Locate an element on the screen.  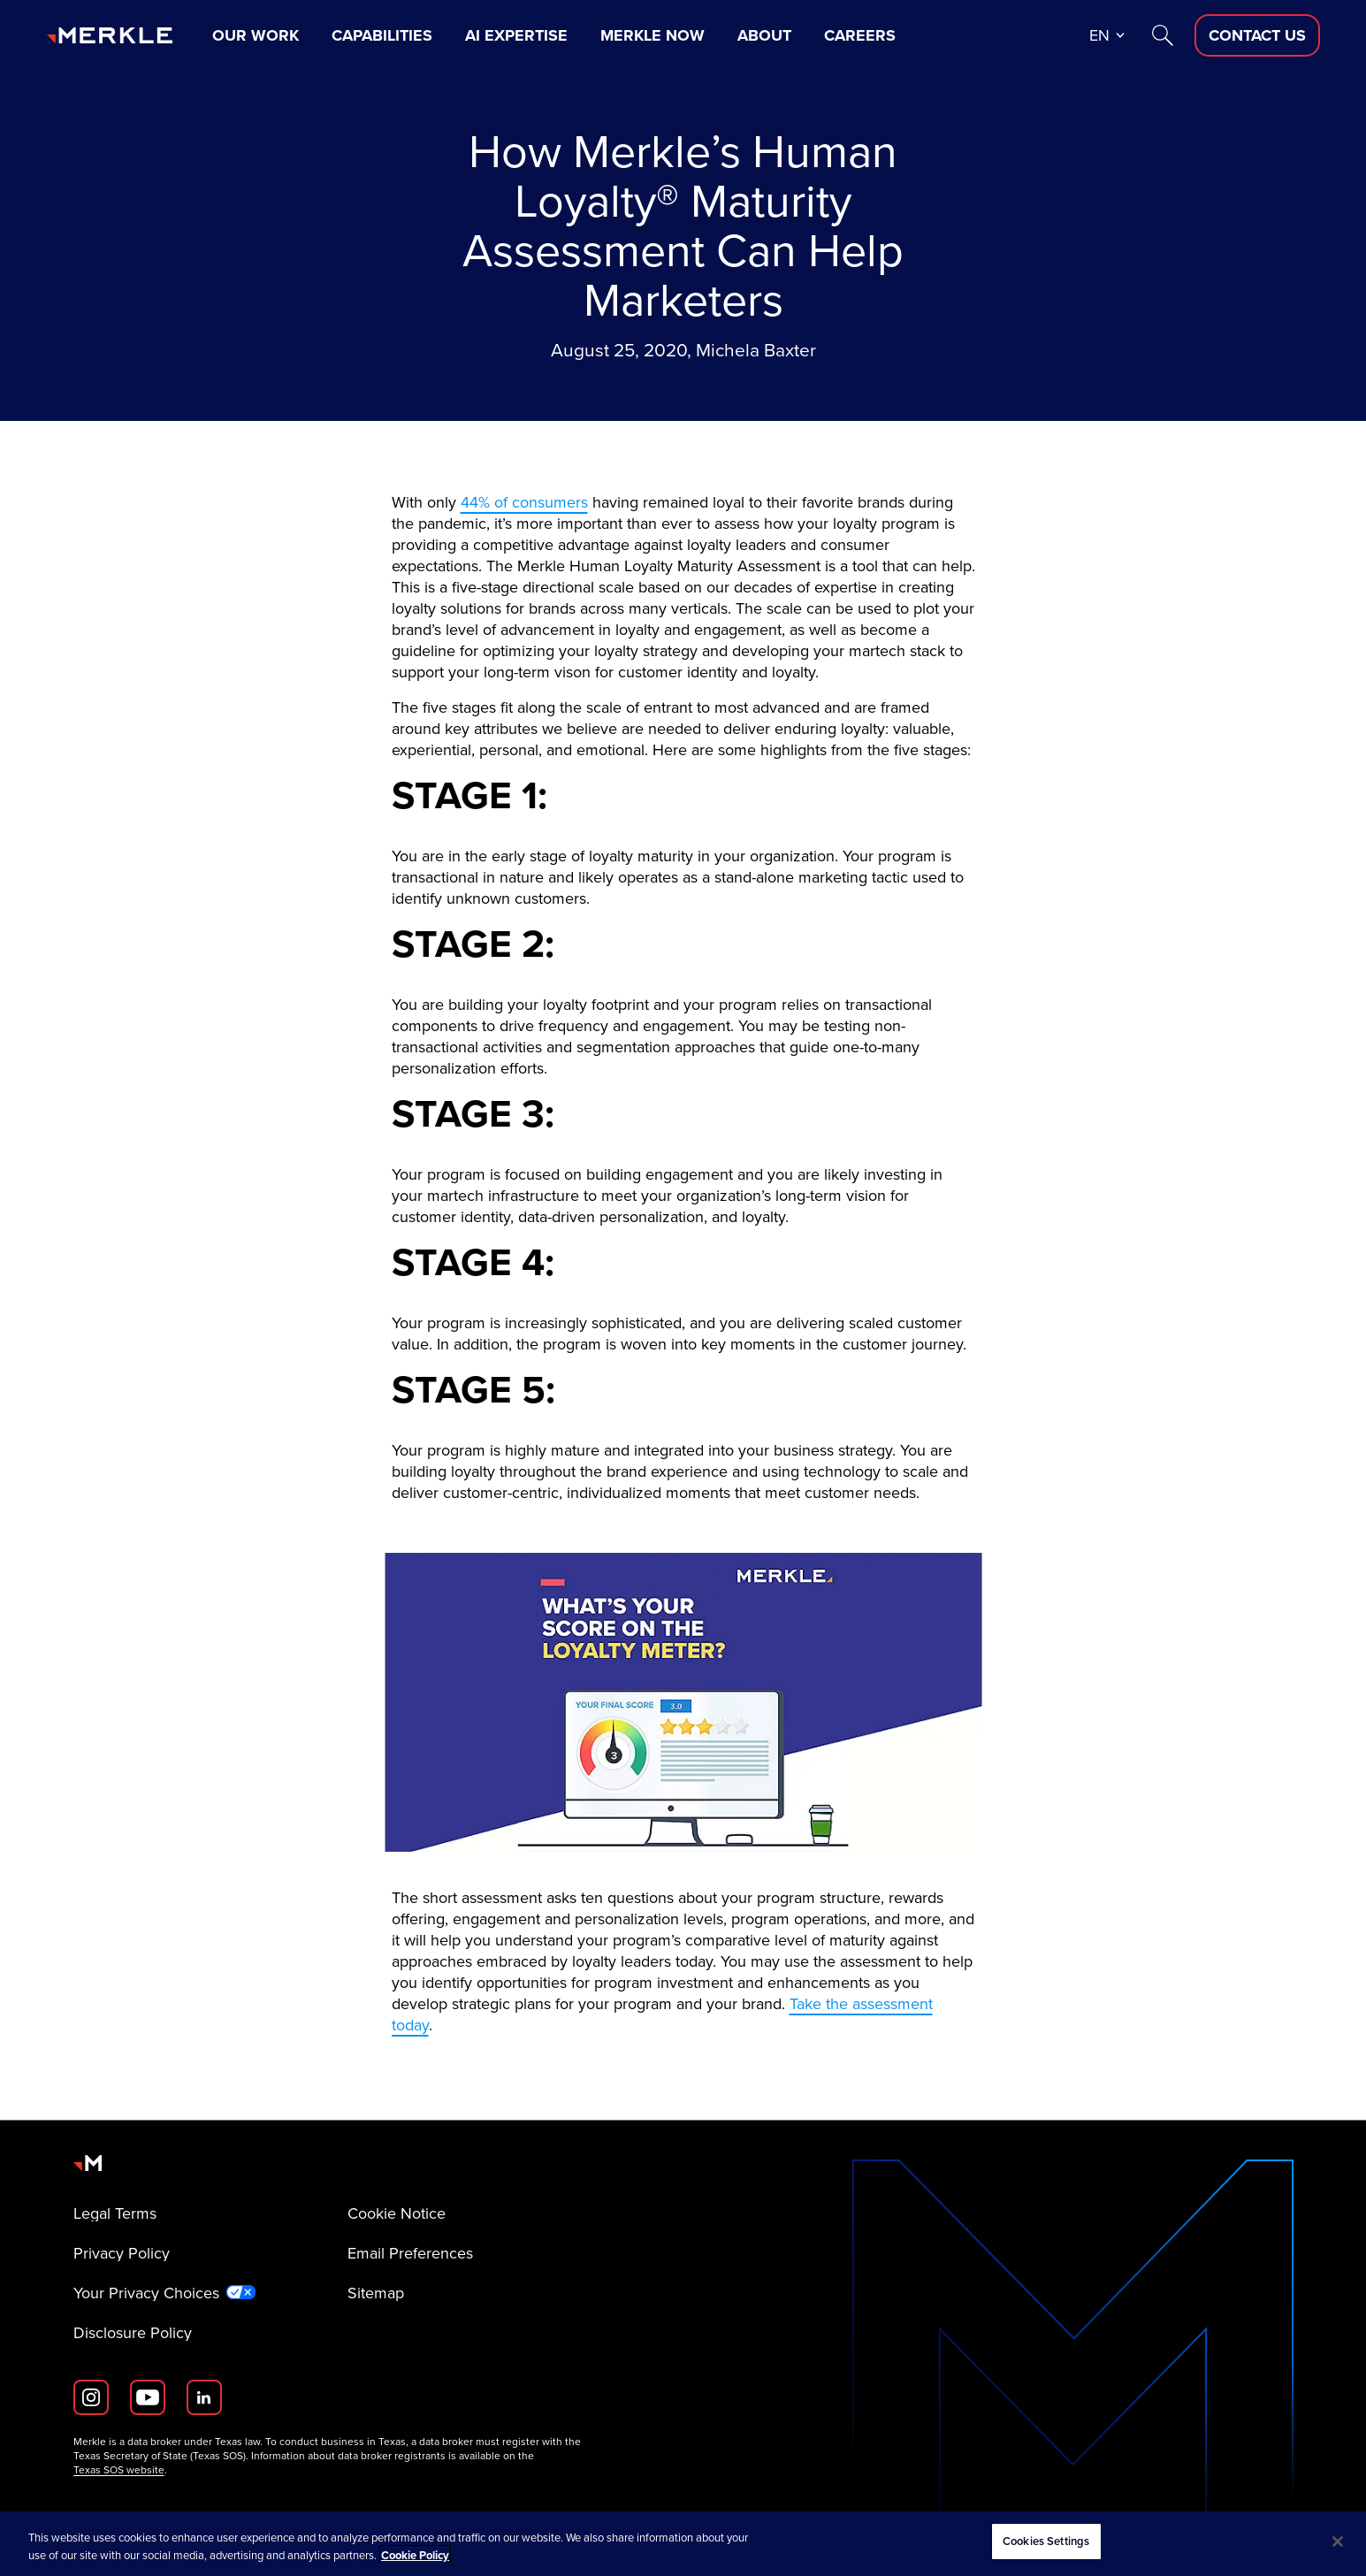
[Search] is located at coordinates (1162, 35).